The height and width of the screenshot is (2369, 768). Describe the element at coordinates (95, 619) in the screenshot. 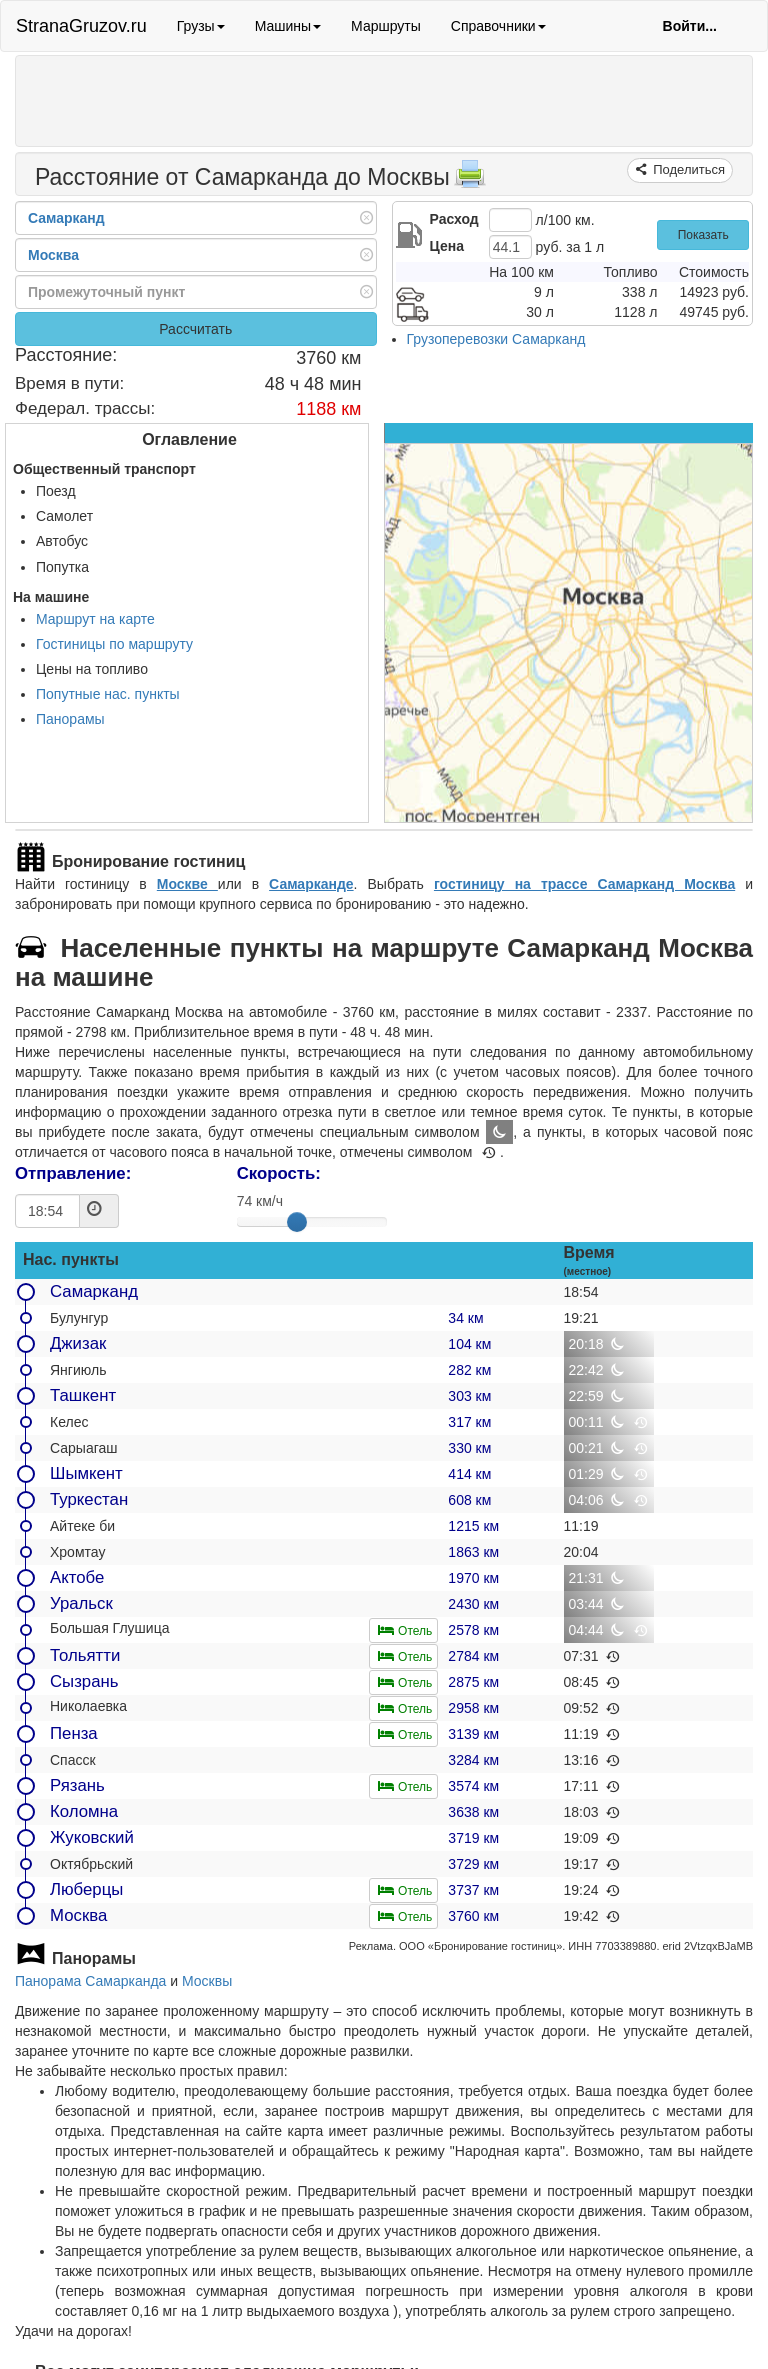

I see `Маршрут на карте` at that location.